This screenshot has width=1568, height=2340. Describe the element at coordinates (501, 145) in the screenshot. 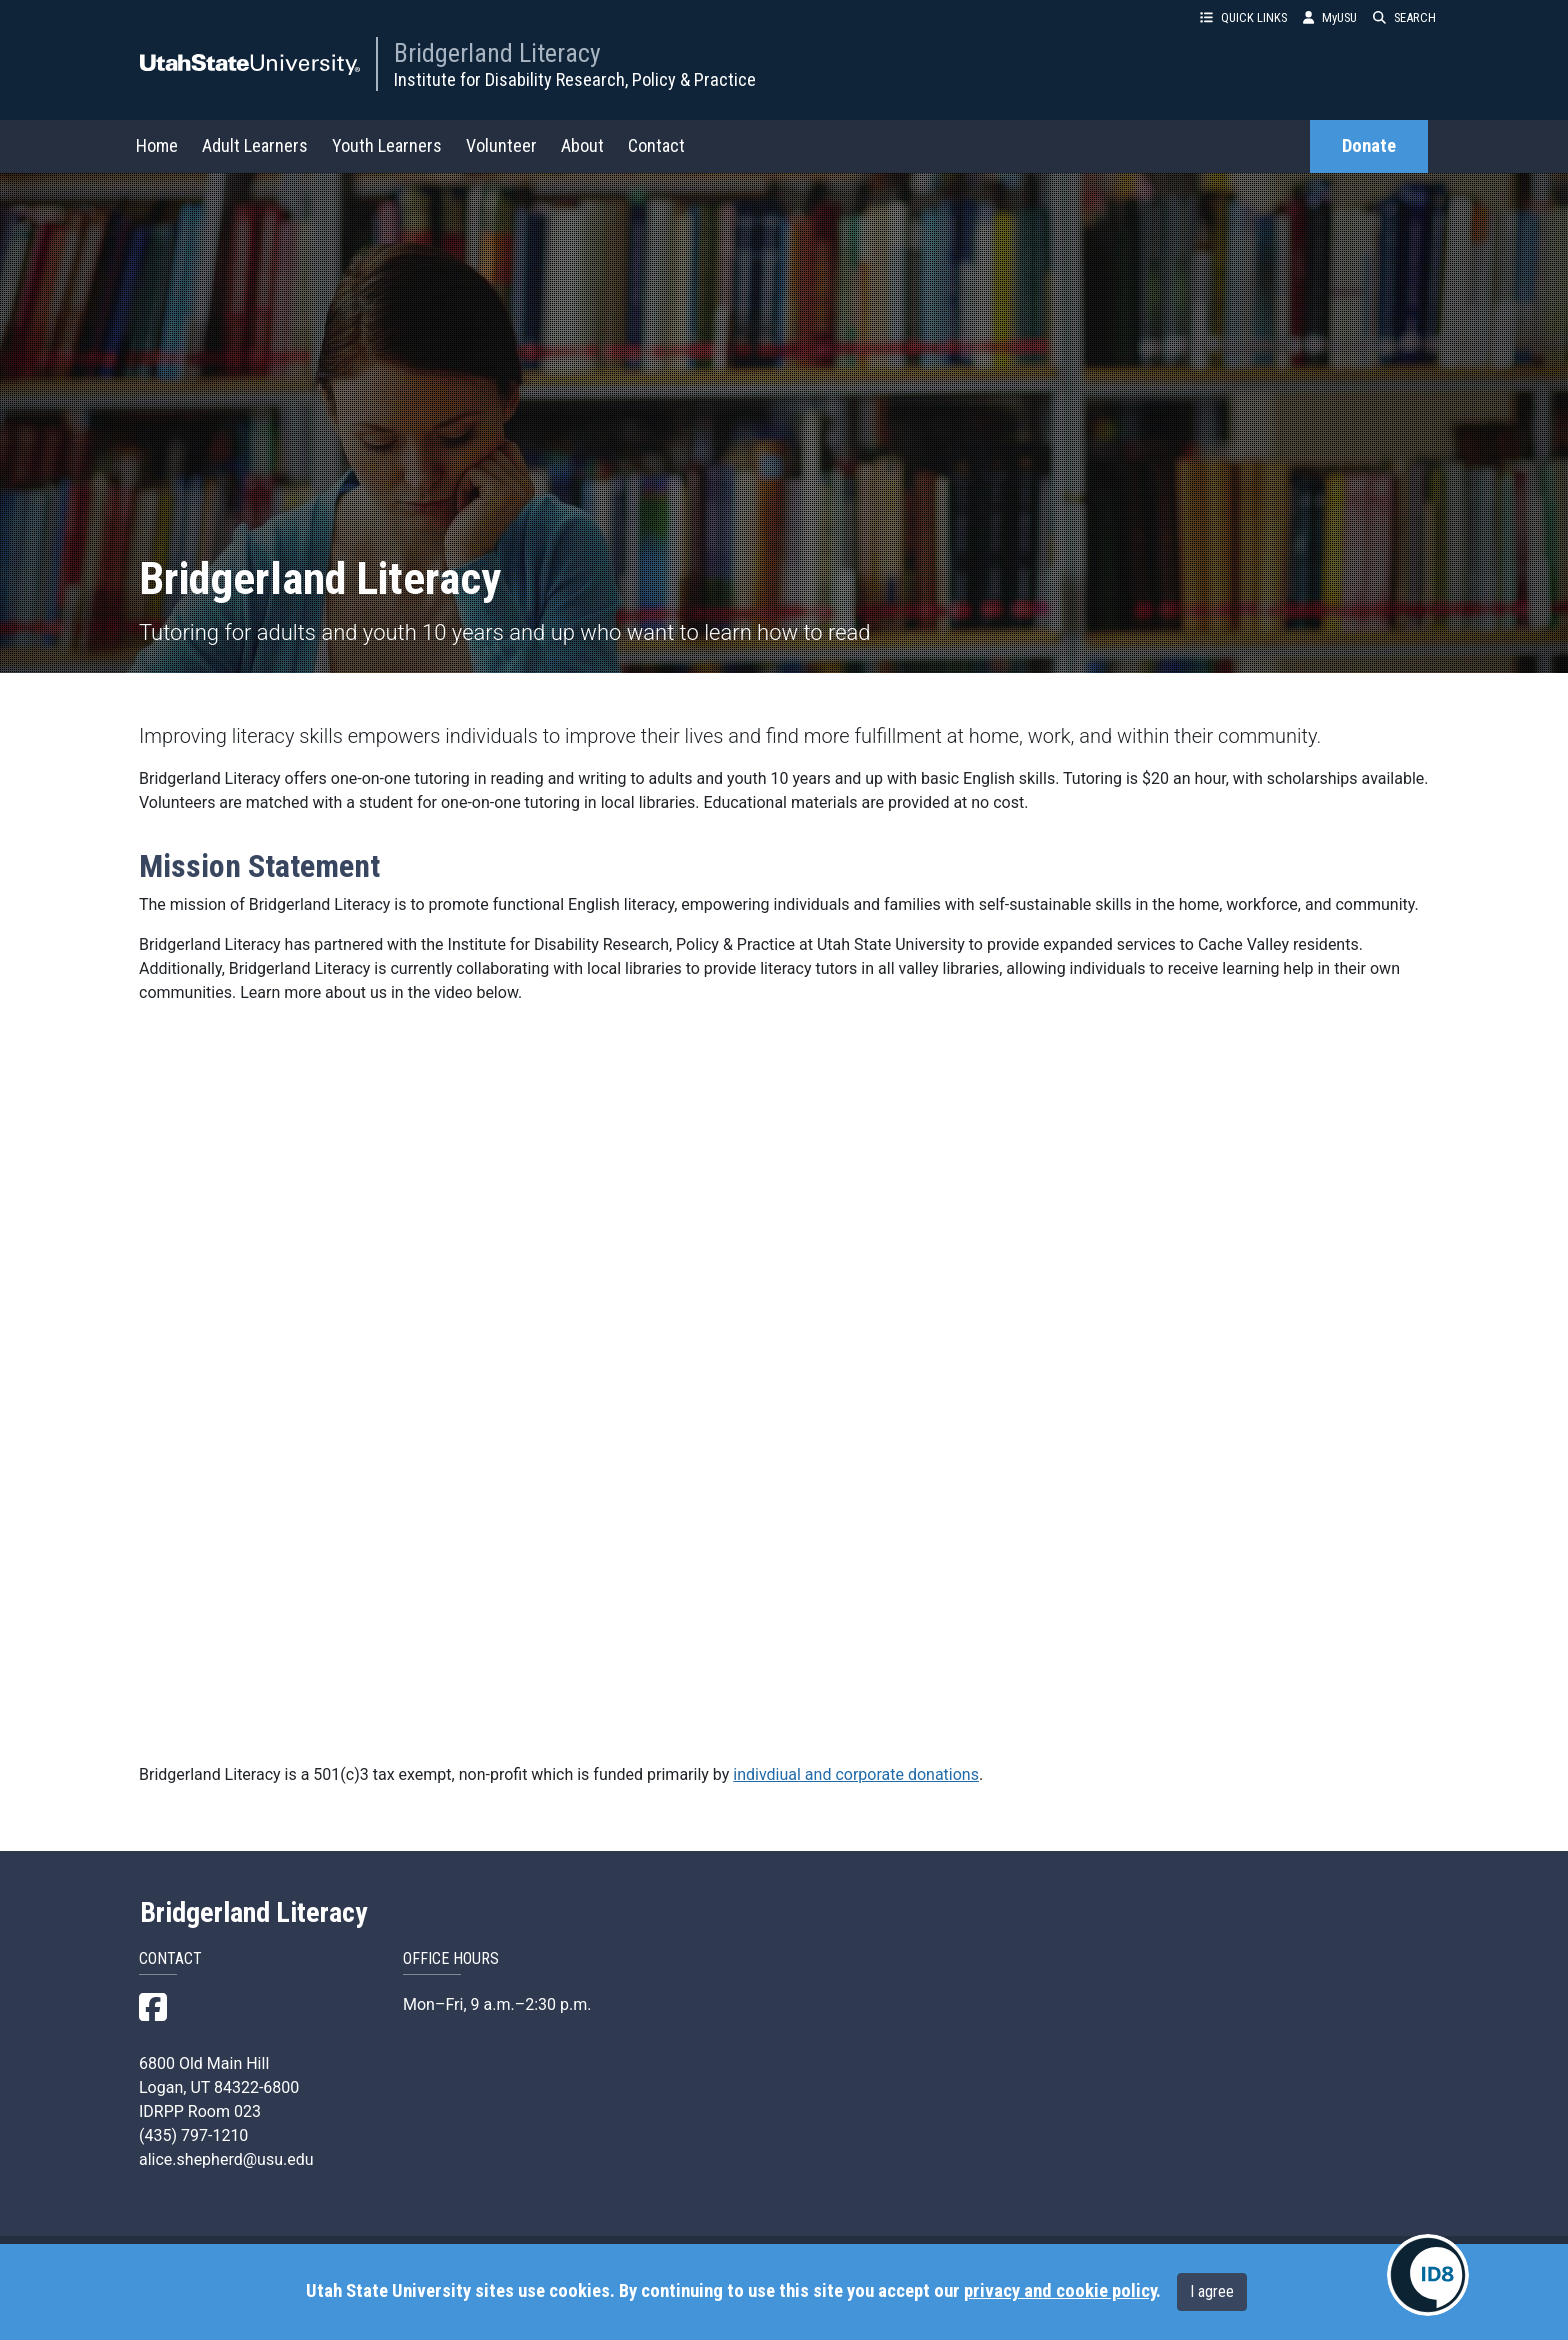

I see `Volunteer` at that location.